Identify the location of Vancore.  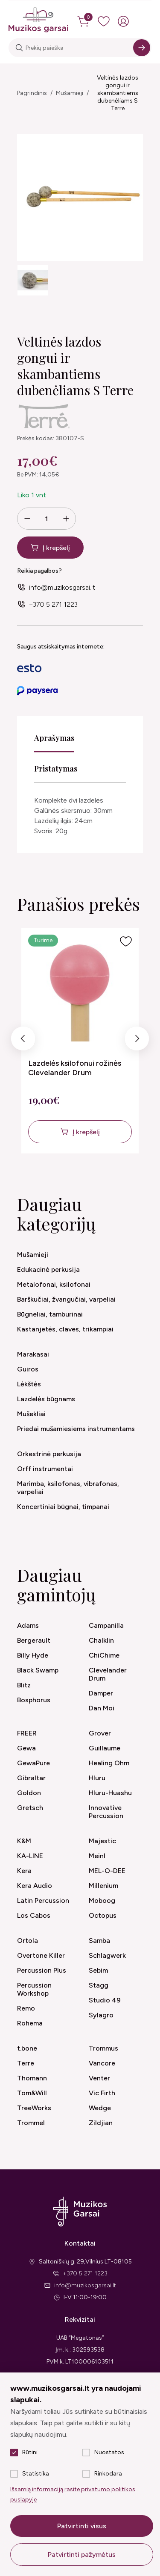
(102, 2063).